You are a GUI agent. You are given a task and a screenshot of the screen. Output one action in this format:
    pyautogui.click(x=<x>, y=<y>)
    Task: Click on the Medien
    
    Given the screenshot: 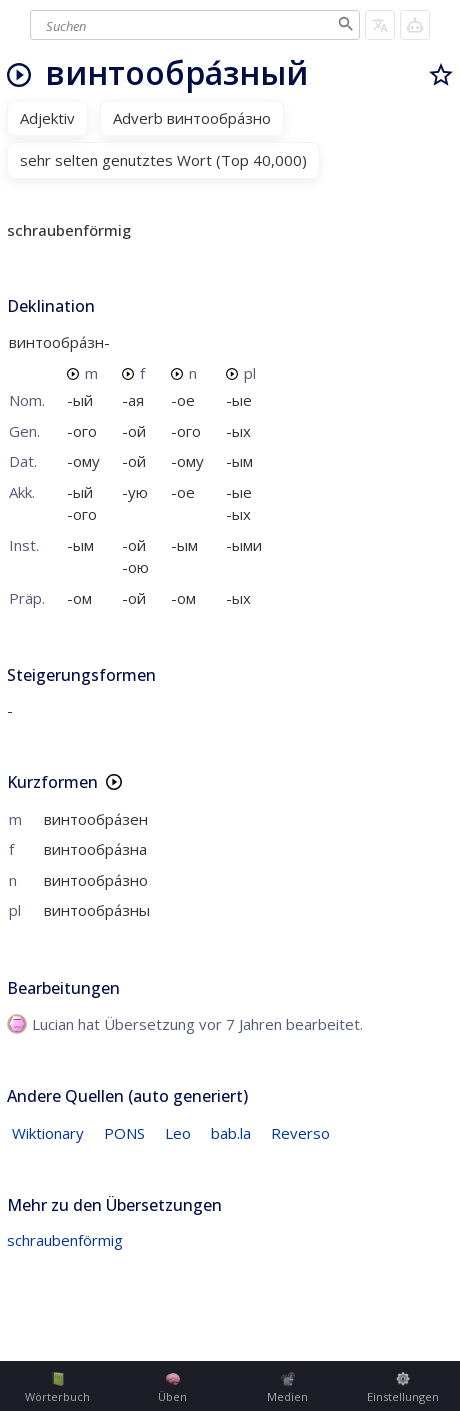 What is the action you would take?
    pyautogui.click(x=287, y=1388)
    